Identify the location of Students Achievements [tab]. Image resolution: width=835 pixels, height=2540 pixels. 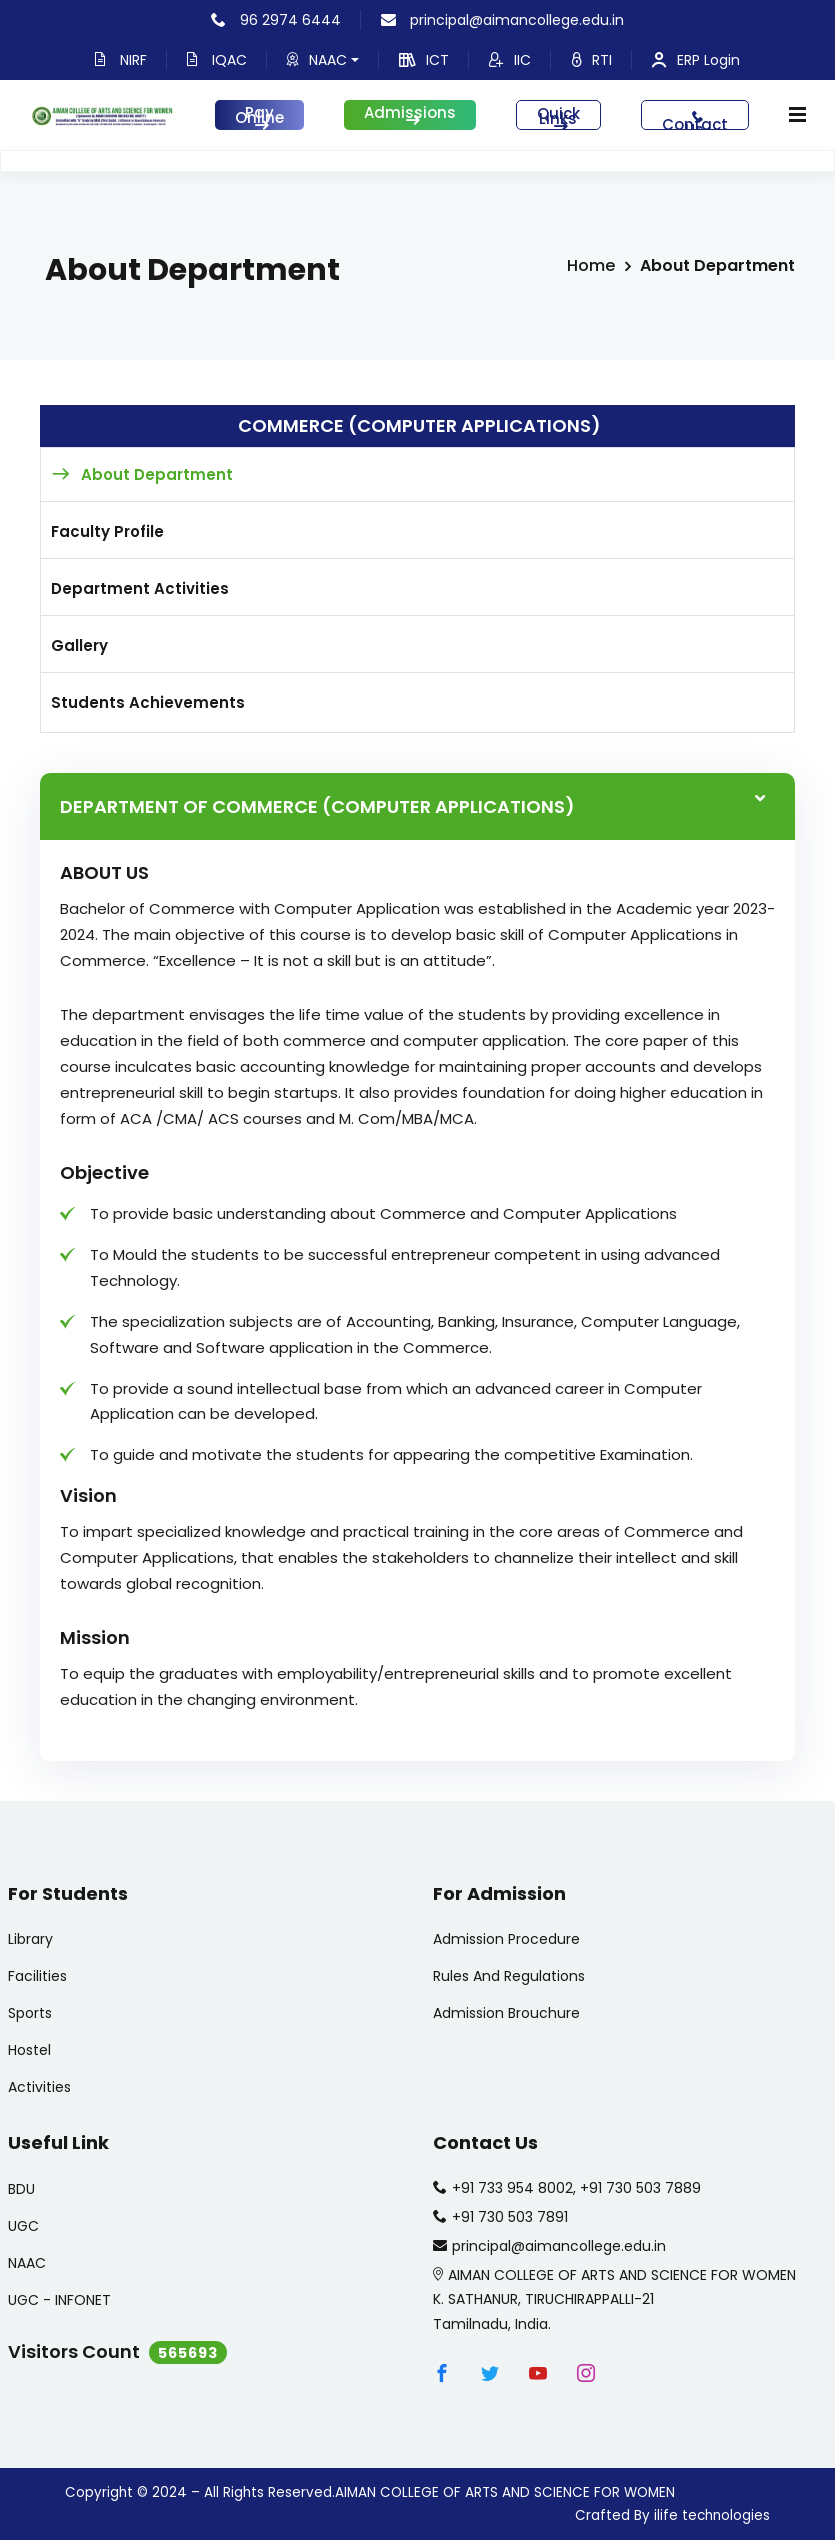
(148, 702).